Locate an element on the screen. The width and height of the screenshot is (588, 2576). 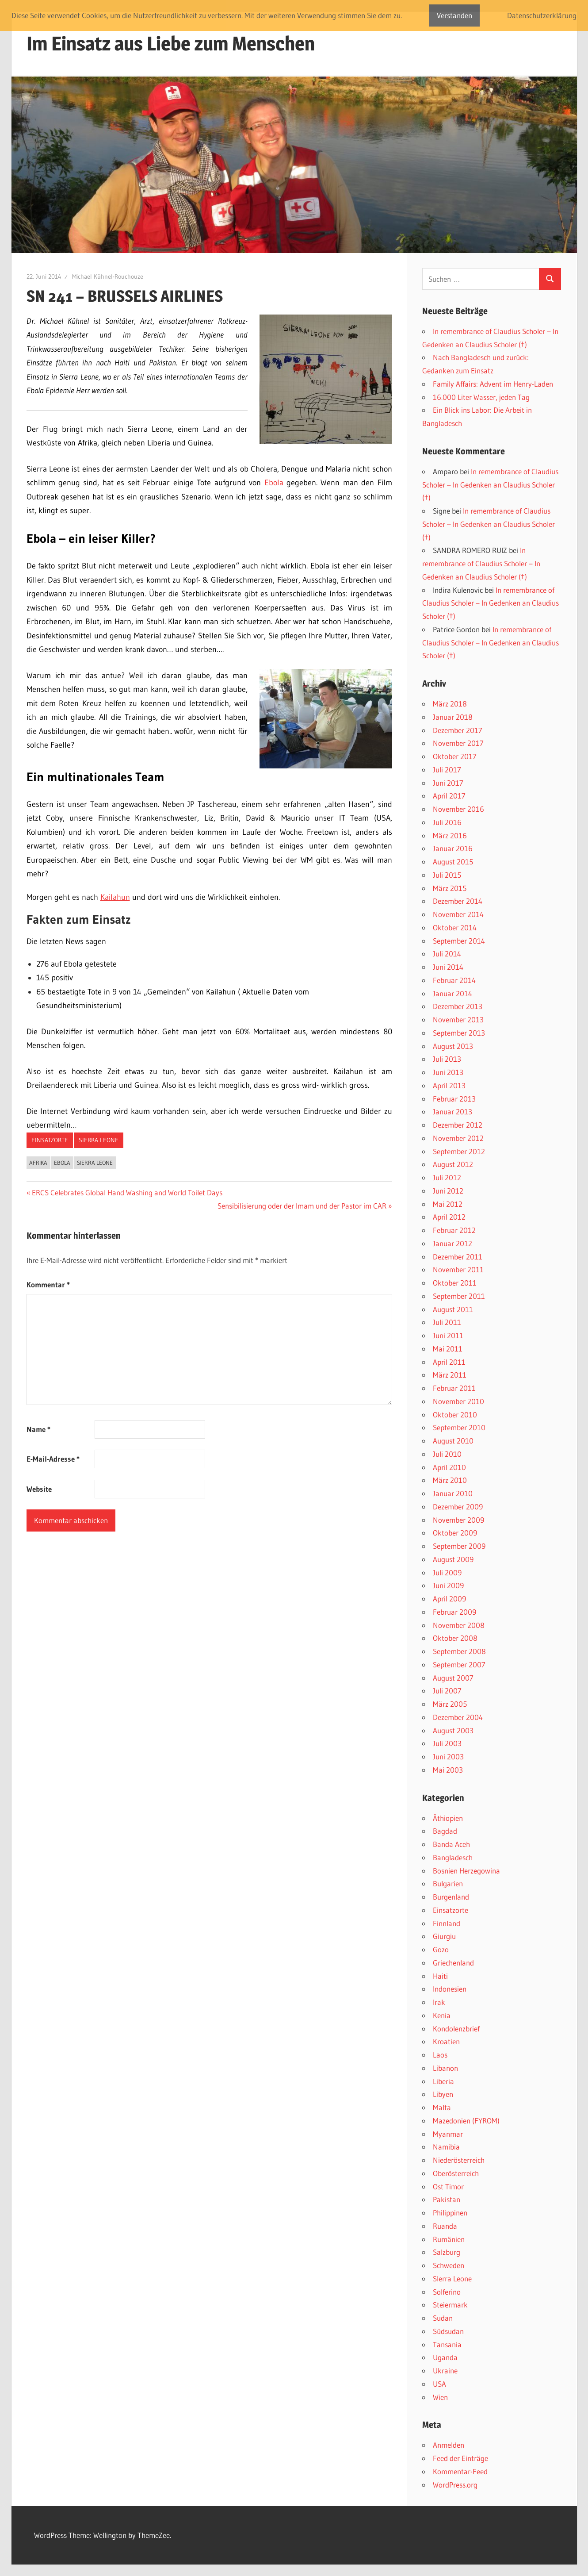
Gozo is located at coordinates (441, 1949).